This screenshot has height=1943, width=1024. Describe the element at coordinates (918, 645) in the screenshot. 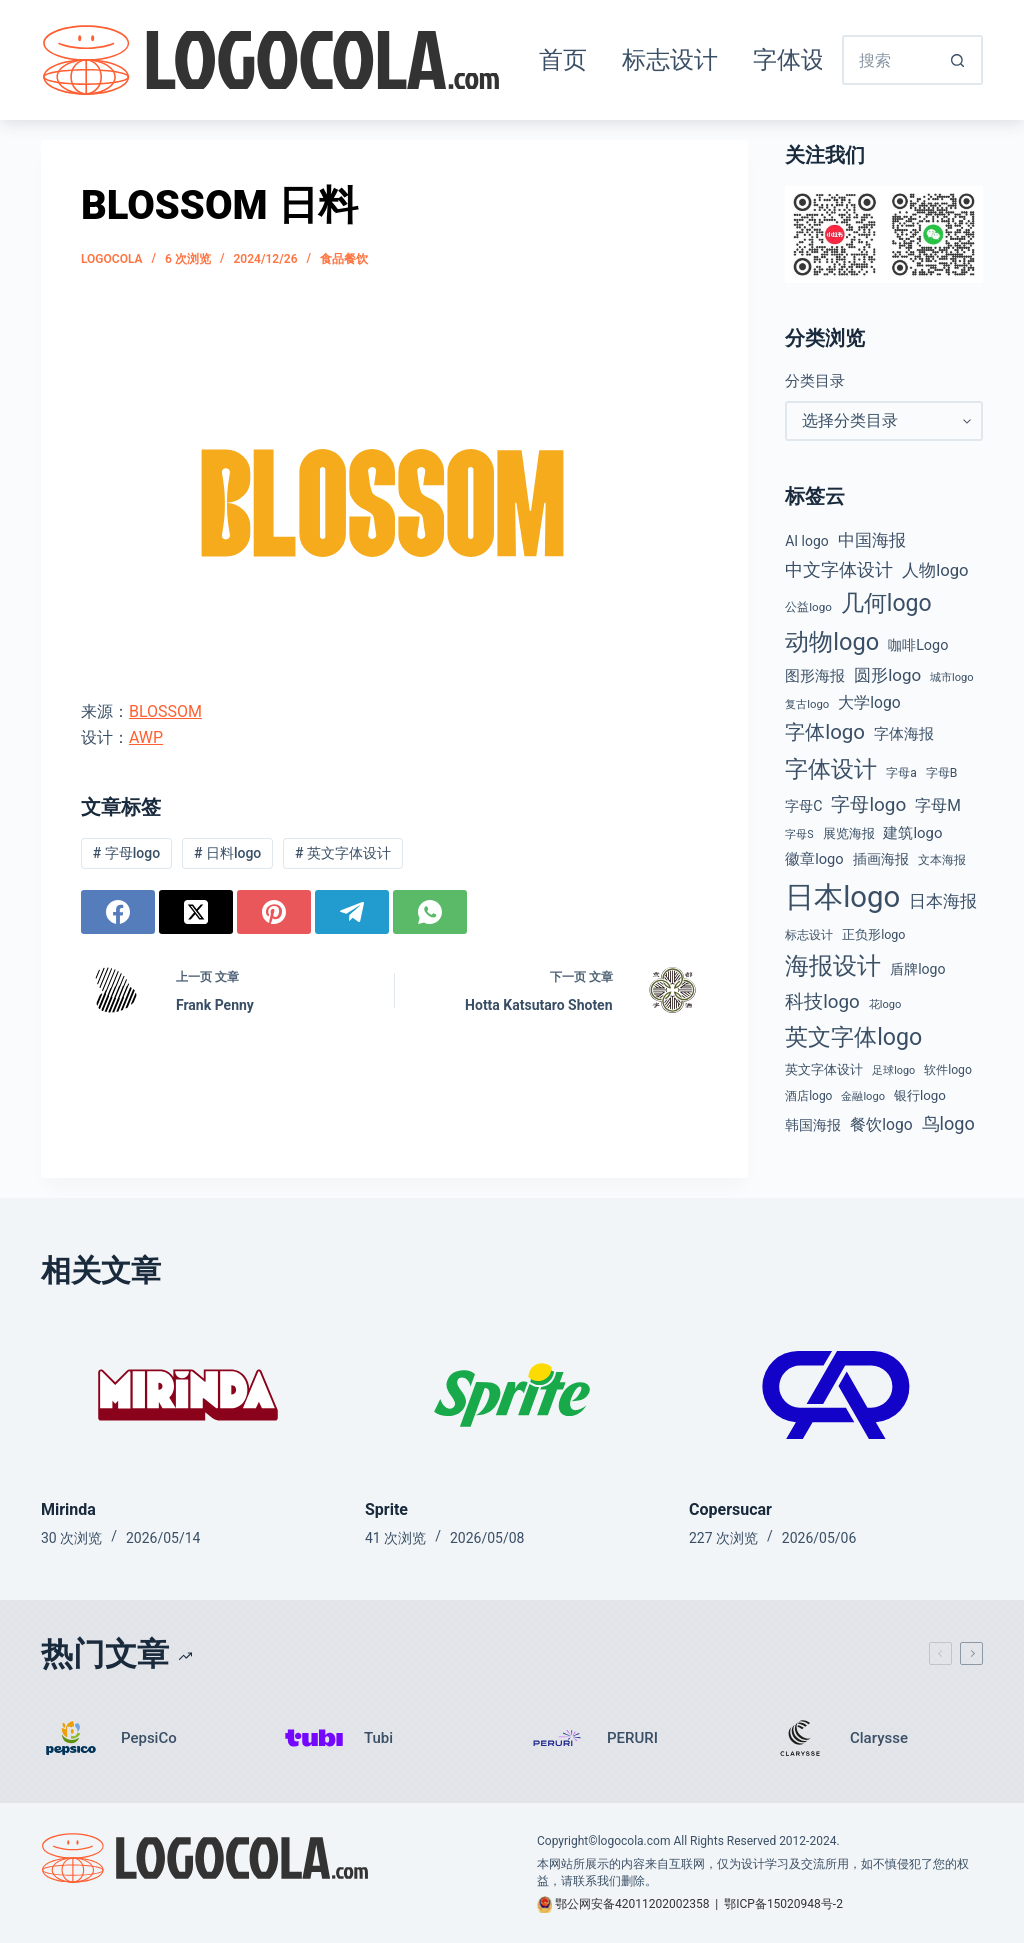

I see `咖啡Logo [咖啡Logo (60 项)]` at that location.